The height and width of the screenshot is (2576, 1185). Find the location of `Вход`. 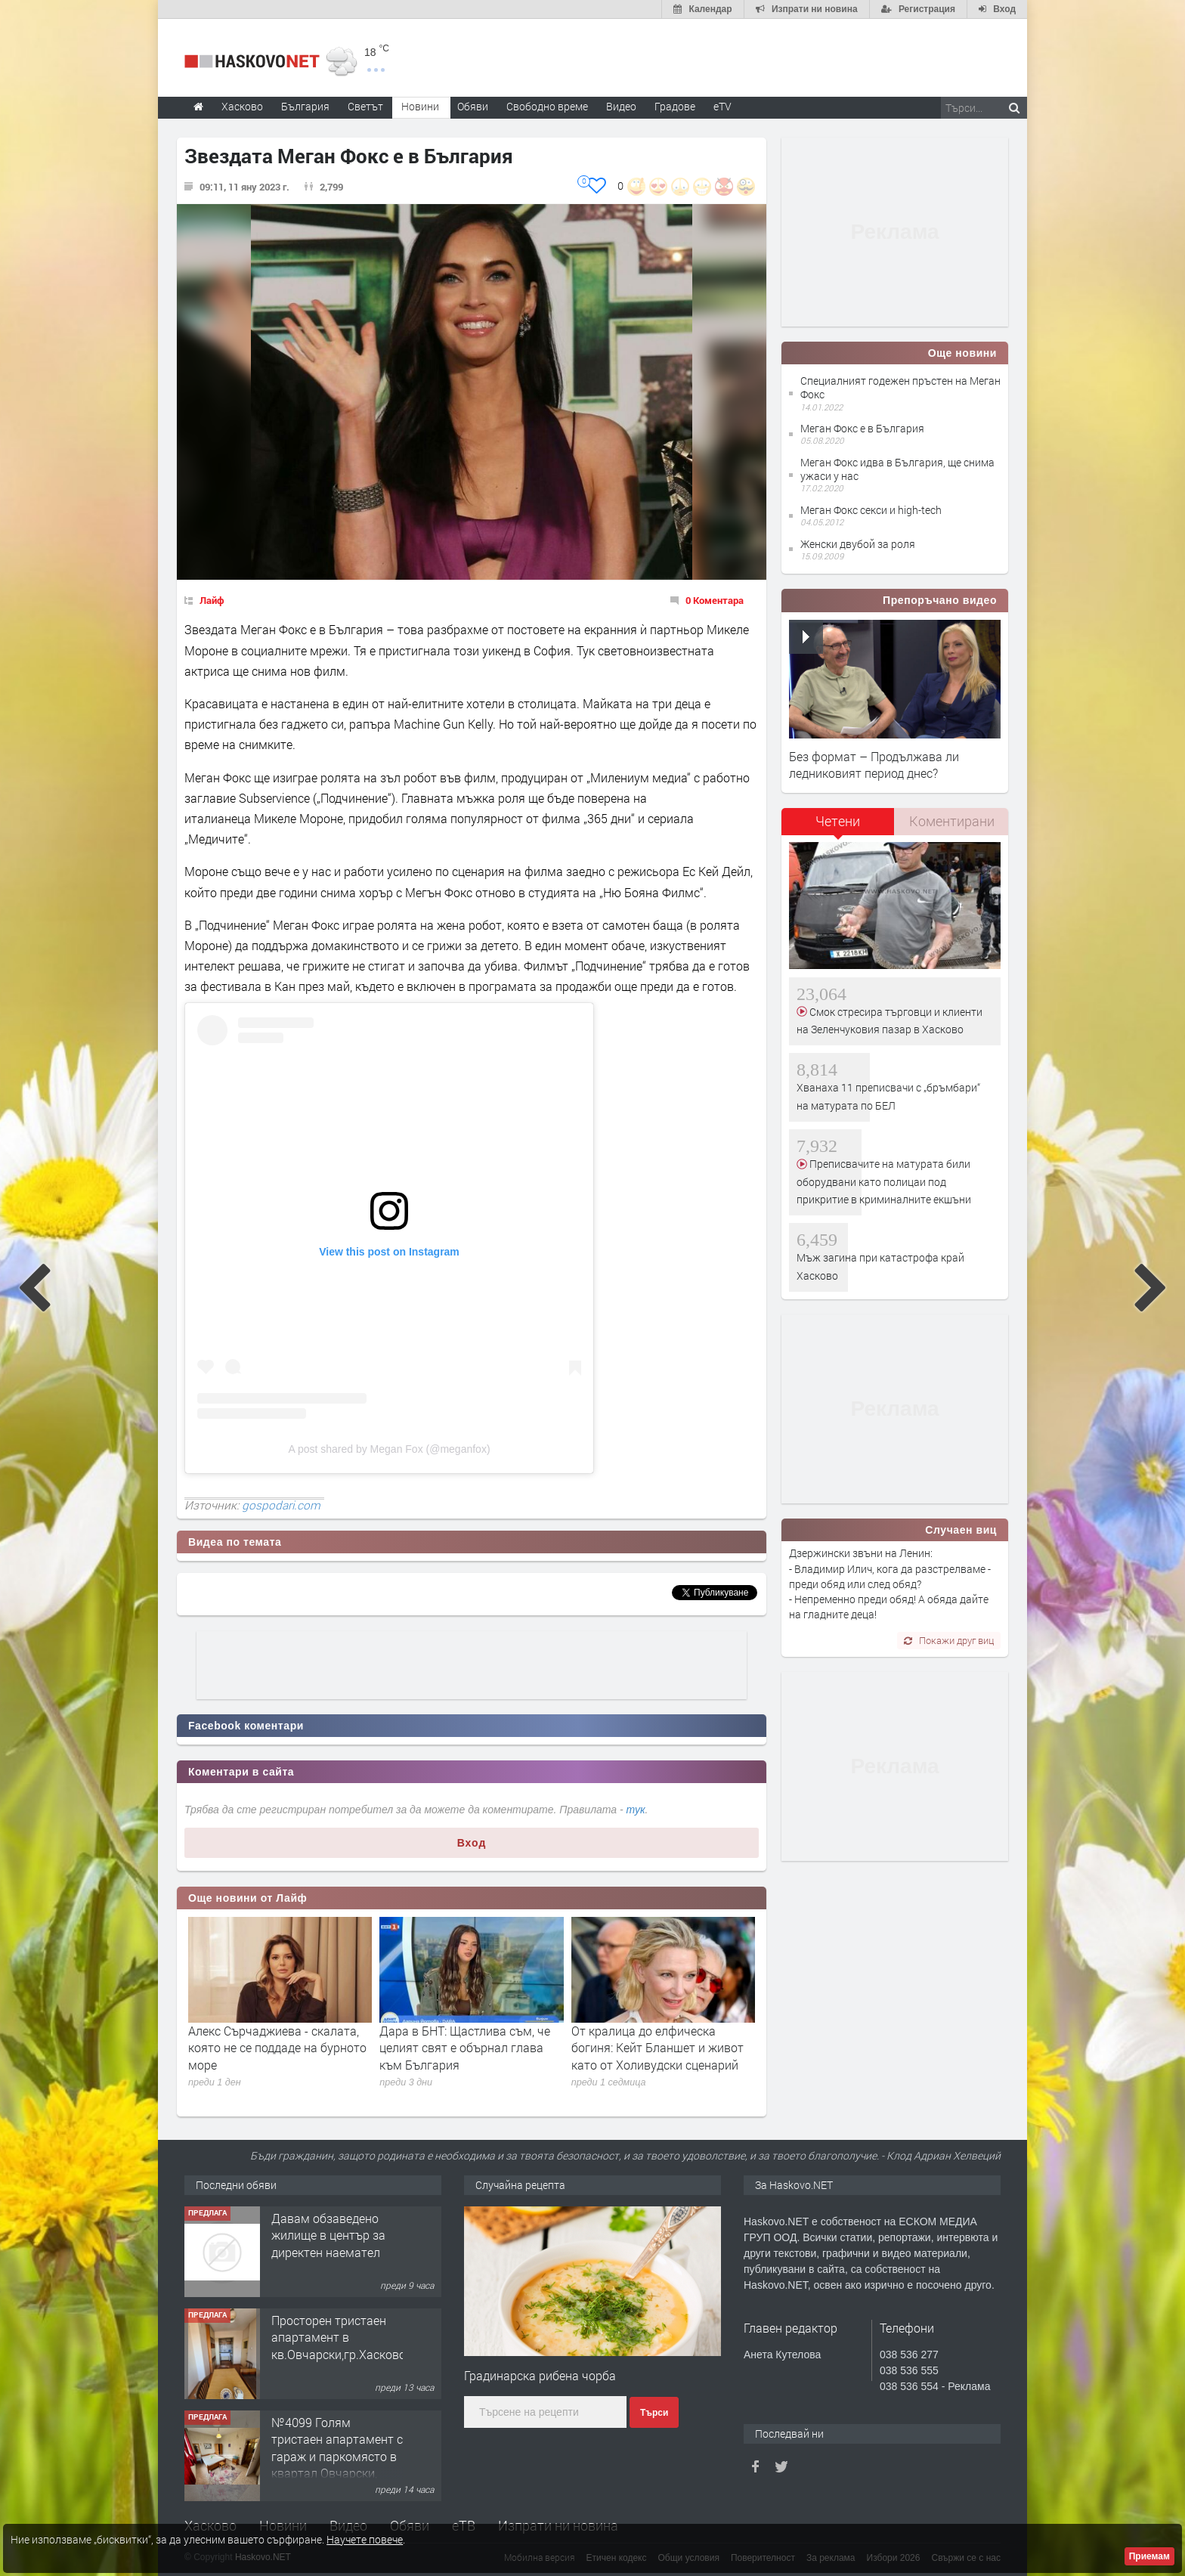

Вход is located at coordinates (472, 1843).